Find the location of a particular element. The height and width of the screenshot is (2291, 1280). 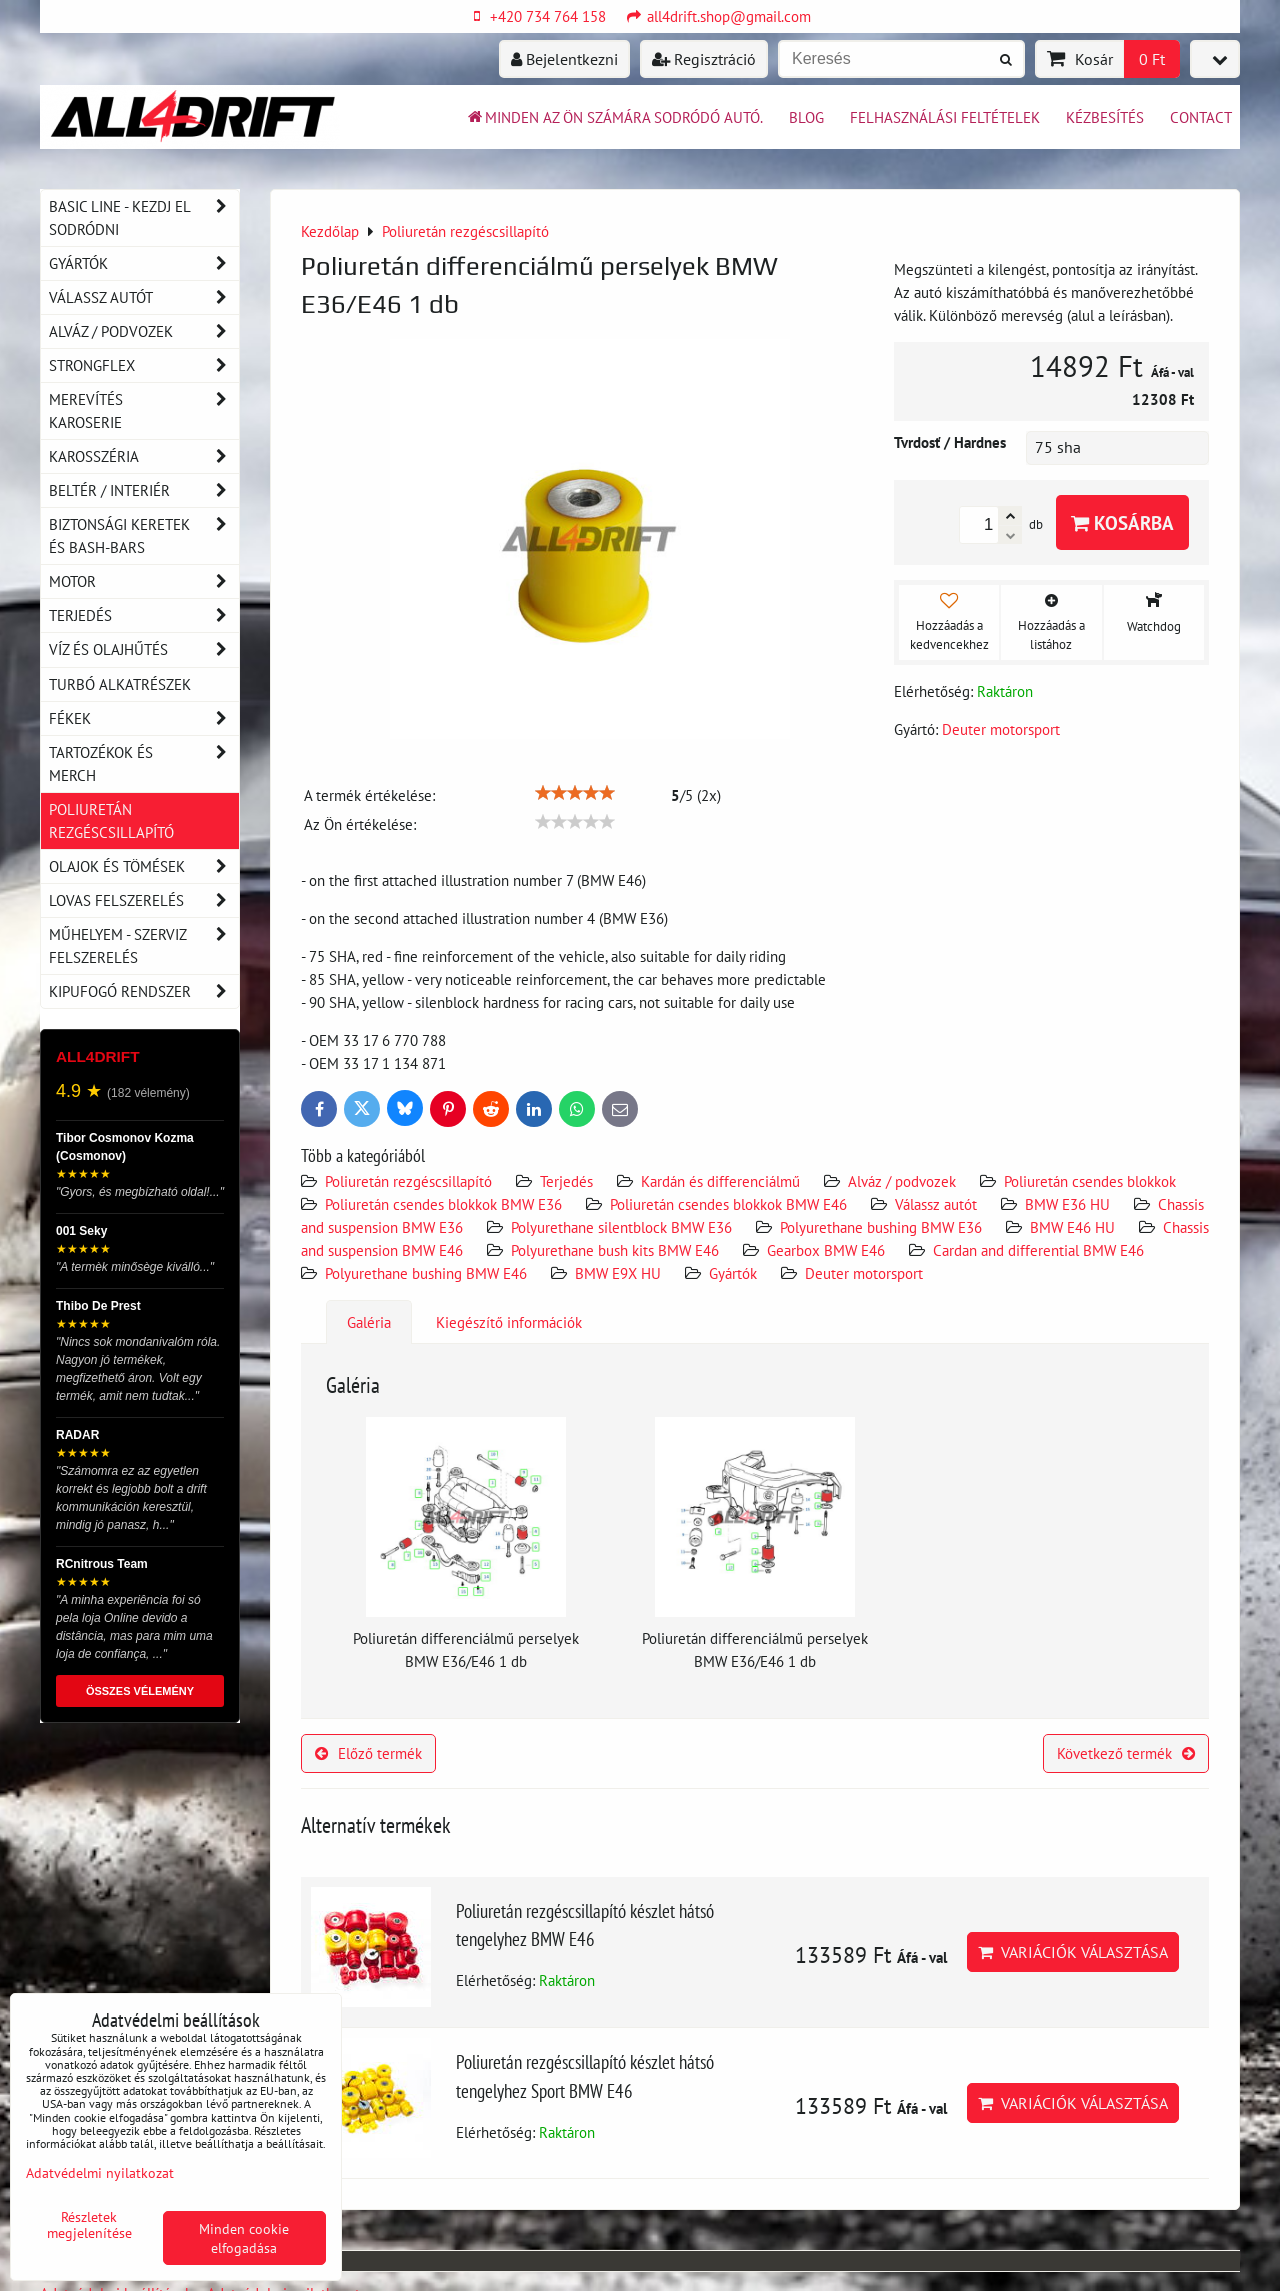

Gyártók is located at coordinates (733, 1273).